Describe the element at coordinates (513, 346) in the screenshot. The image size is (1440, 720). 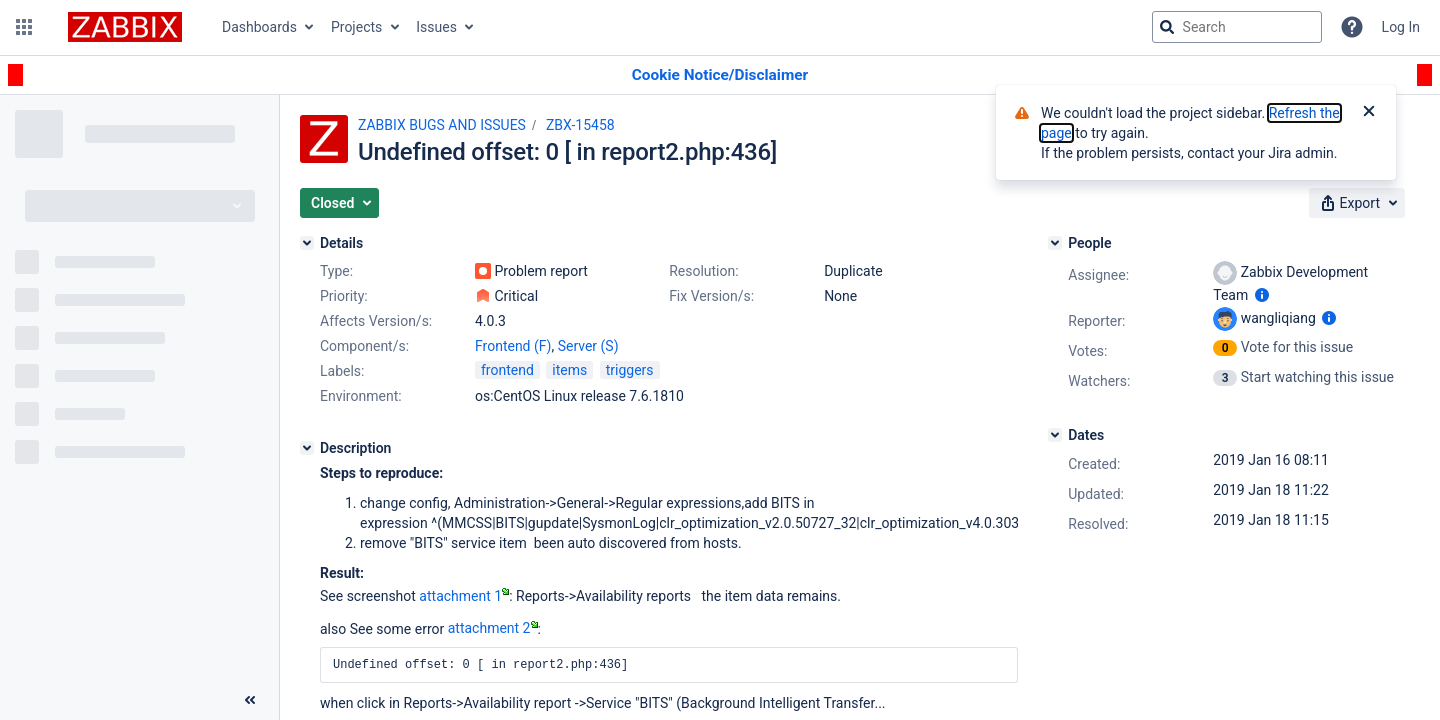
I see `Frontend (F)` at that location.